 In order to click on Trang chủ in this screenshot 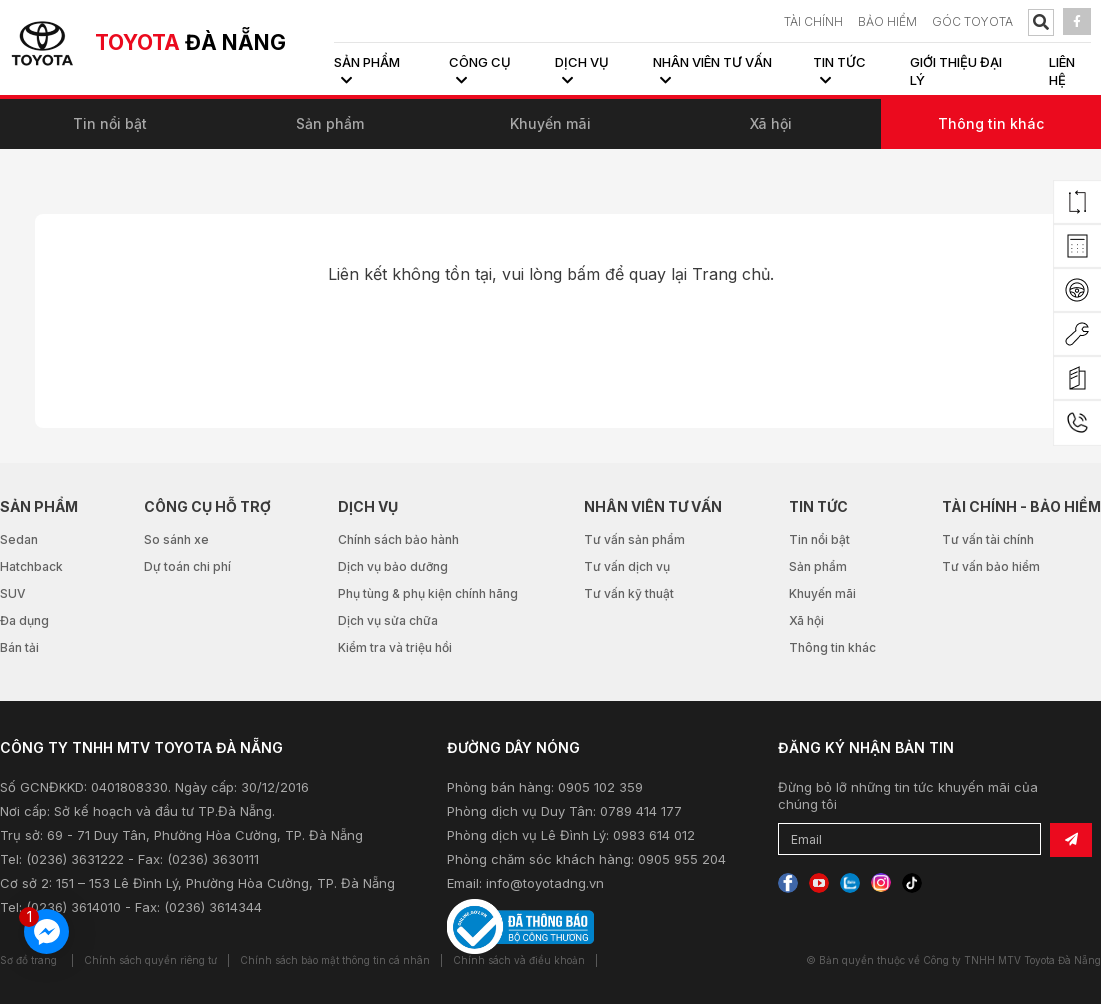, I will do `click(731, 274)`.